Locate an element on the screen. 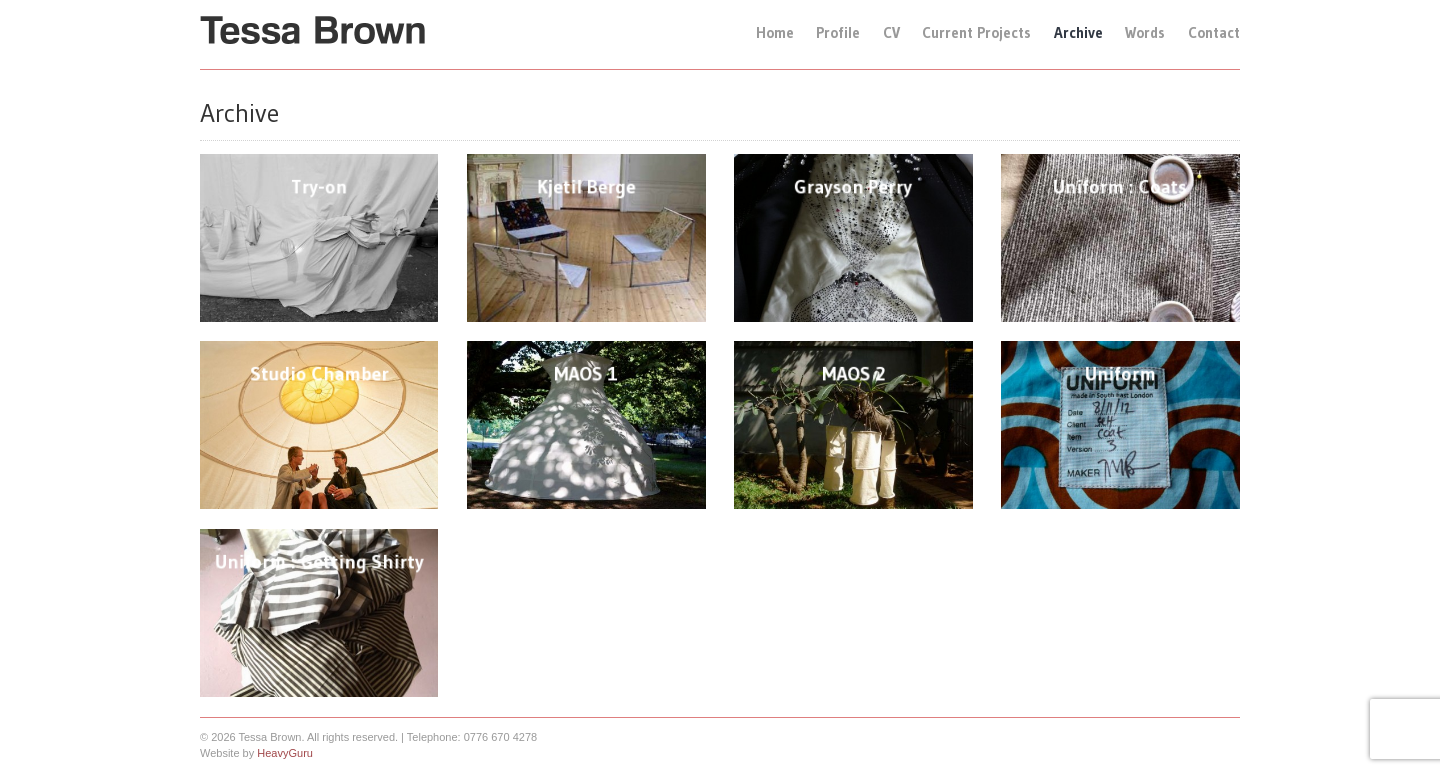 Image resolution: width=1440 pixels, height=773 pixels. Archive is located at coordinates (1078, 32).